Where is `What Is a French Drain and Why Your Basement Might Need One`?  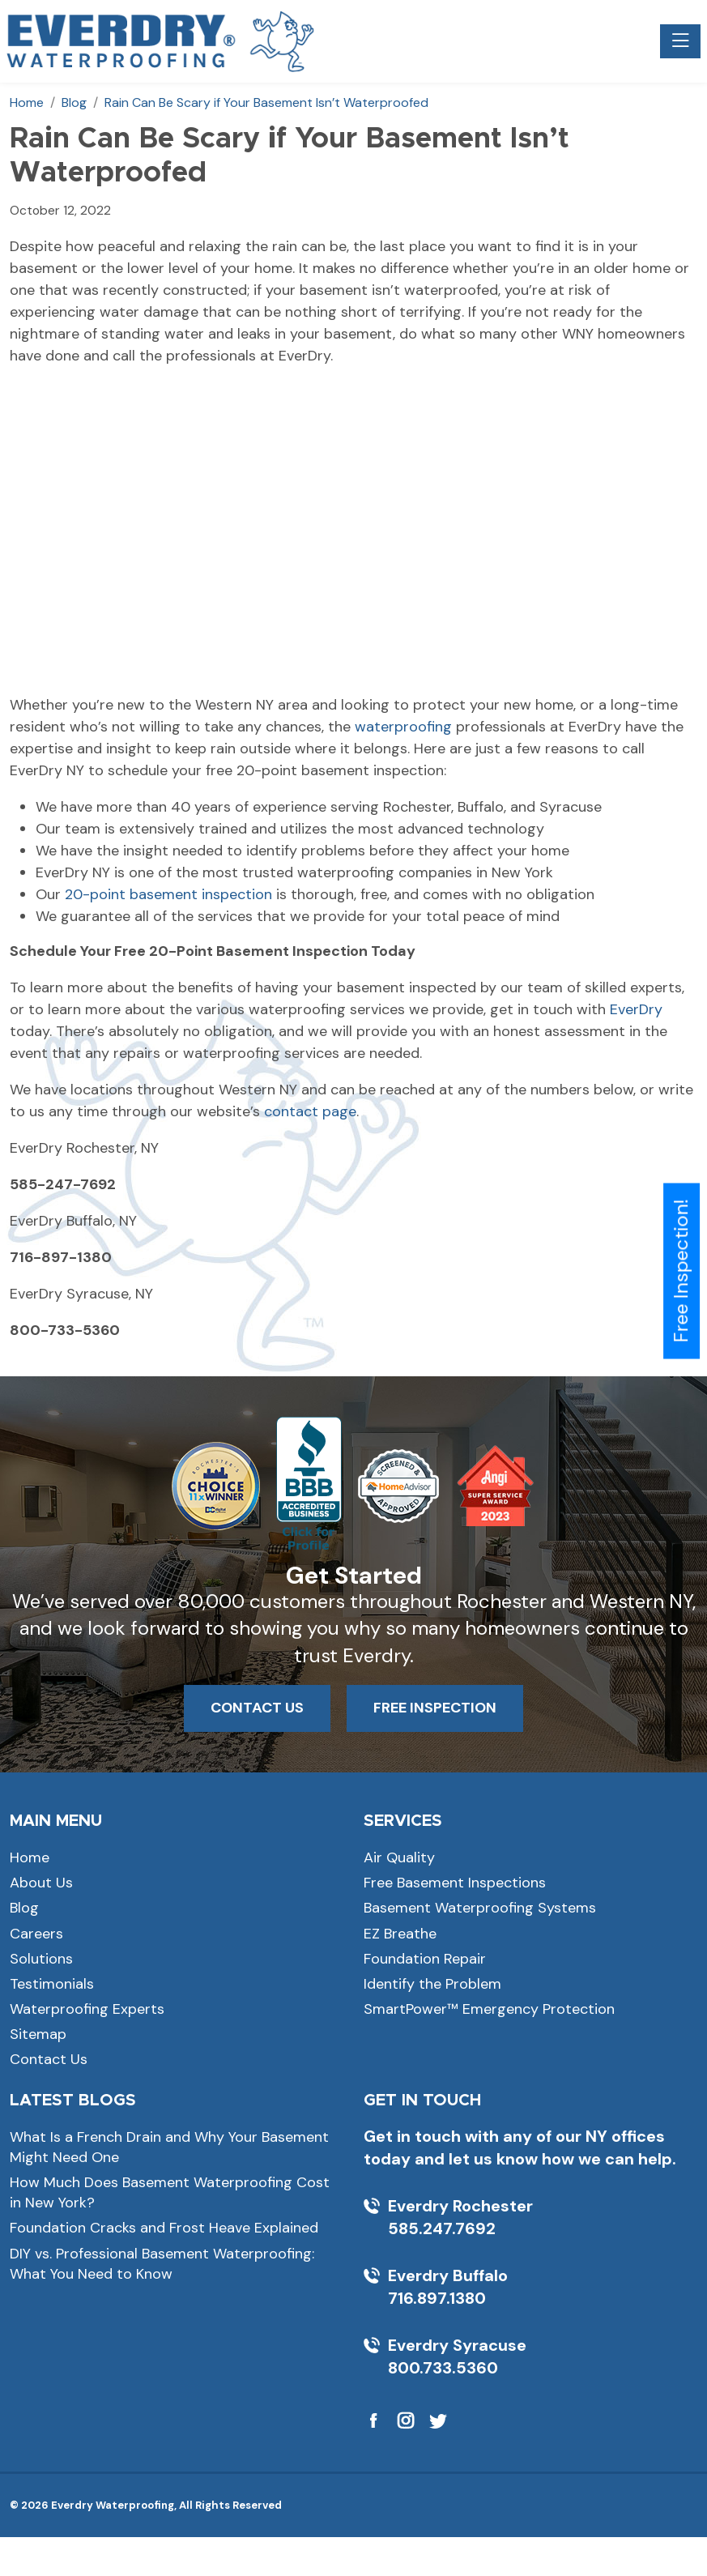
What Is a French Drain and Why Your Basement Might Need One is located at coordinates (169, 2147).